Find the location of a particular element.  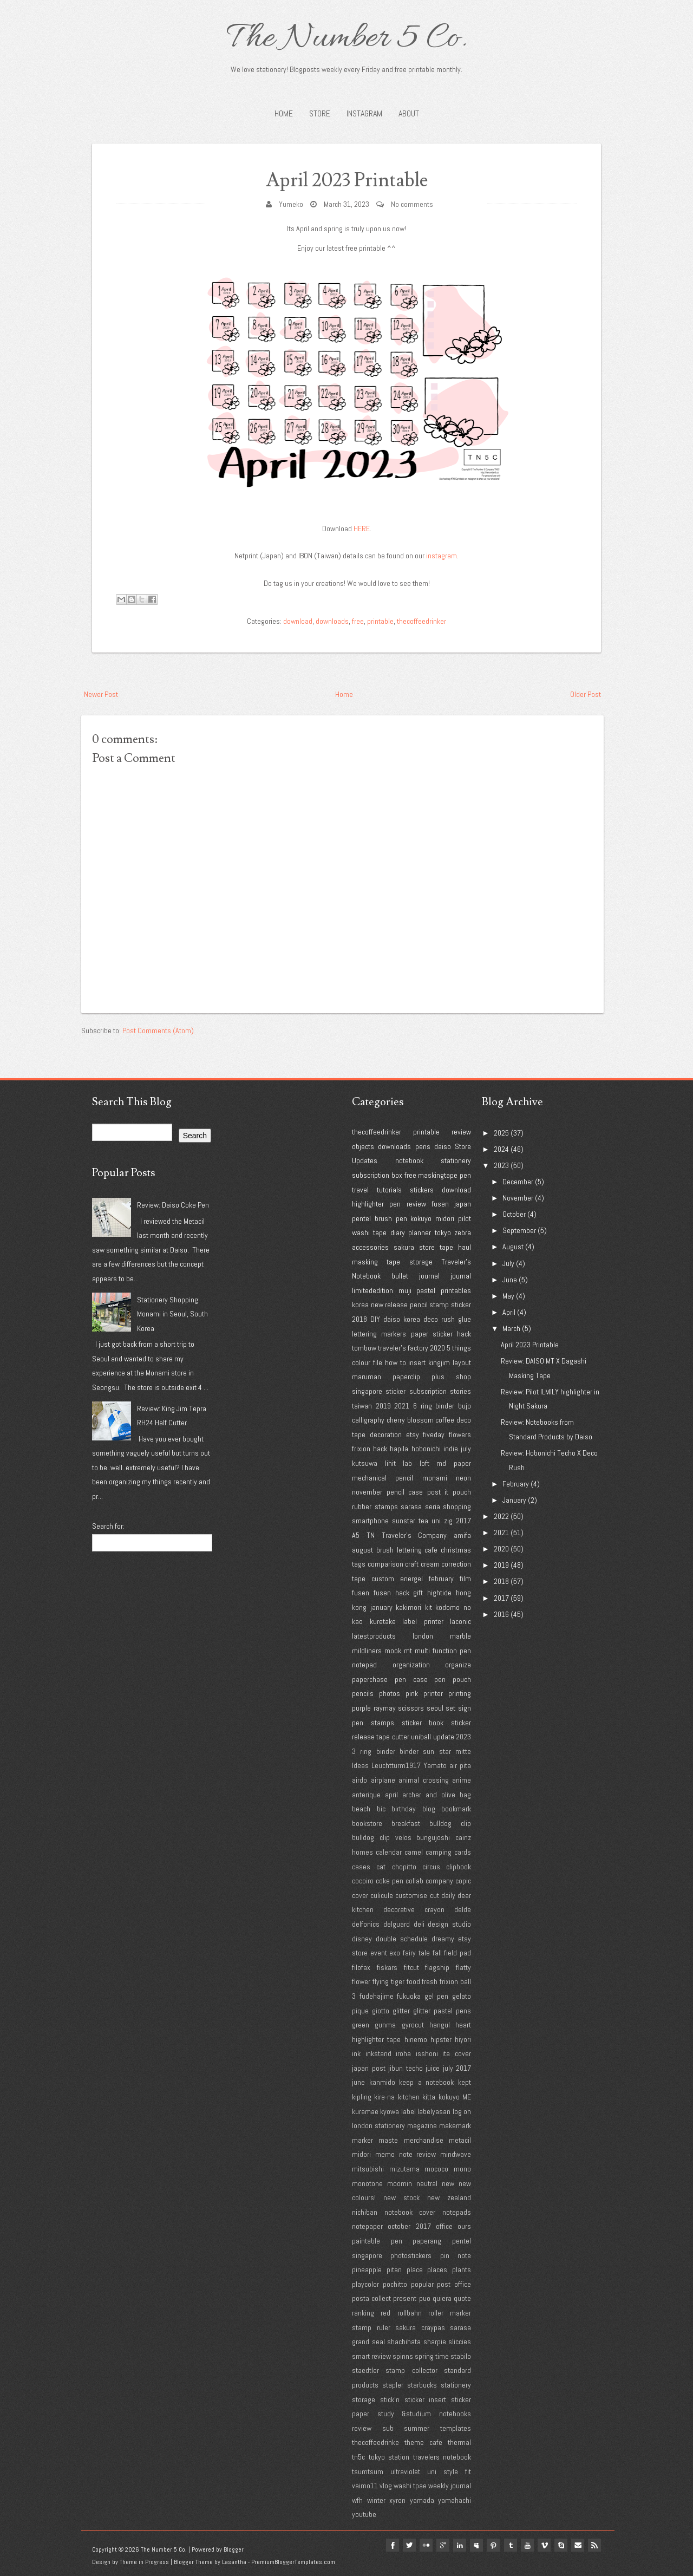

heart is located at coordinates (463, 2025).